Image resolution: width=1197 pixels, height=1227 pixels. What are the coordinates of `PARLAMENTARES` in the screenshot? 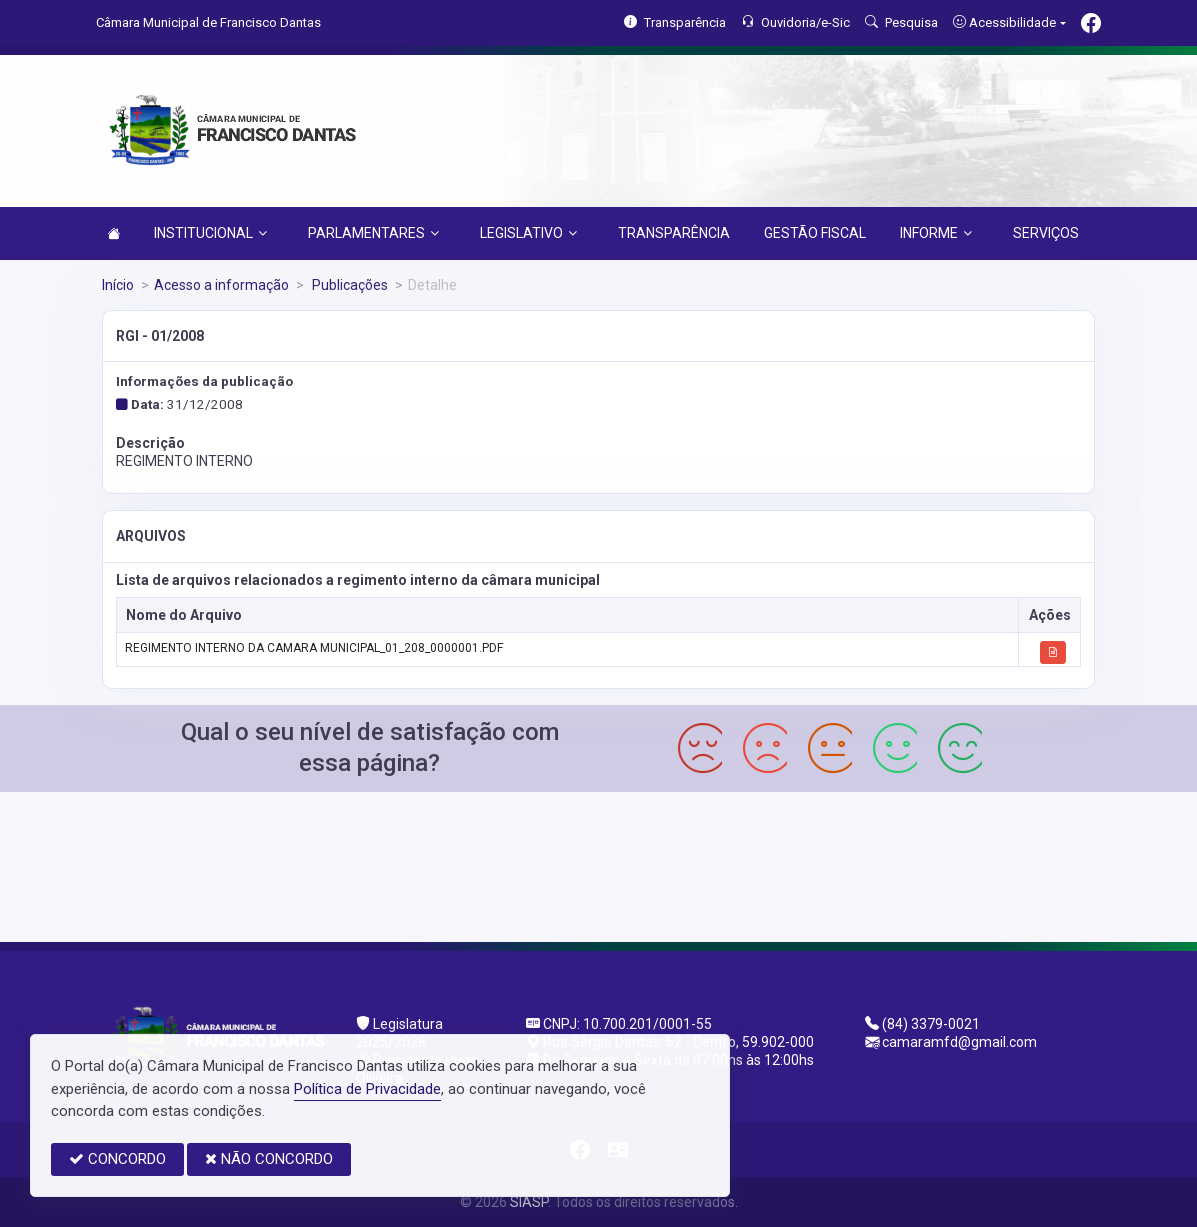 It's located at (373, 233).